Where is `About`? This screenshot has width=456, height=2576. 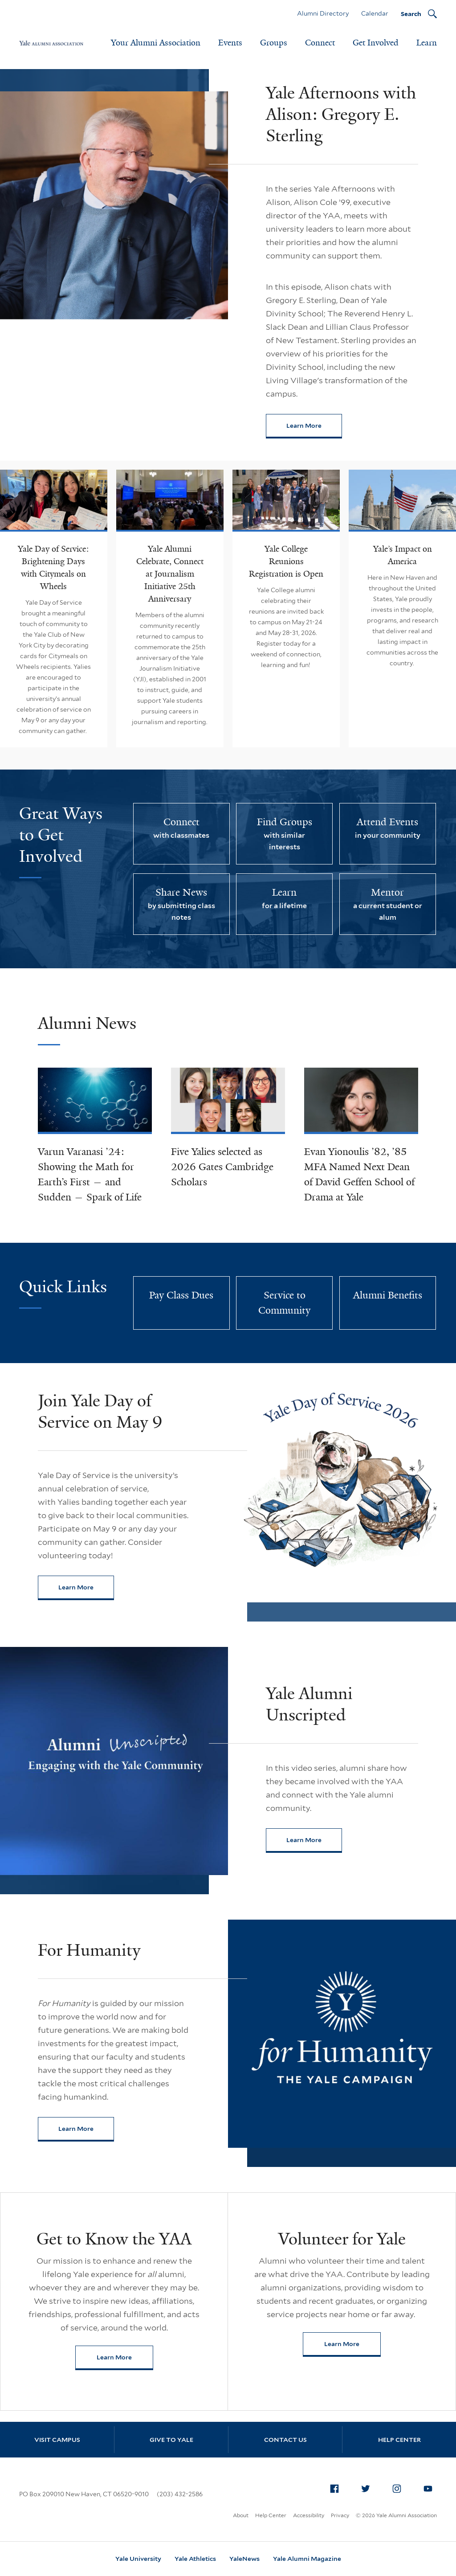
About is located at coordinates (240, 2515).